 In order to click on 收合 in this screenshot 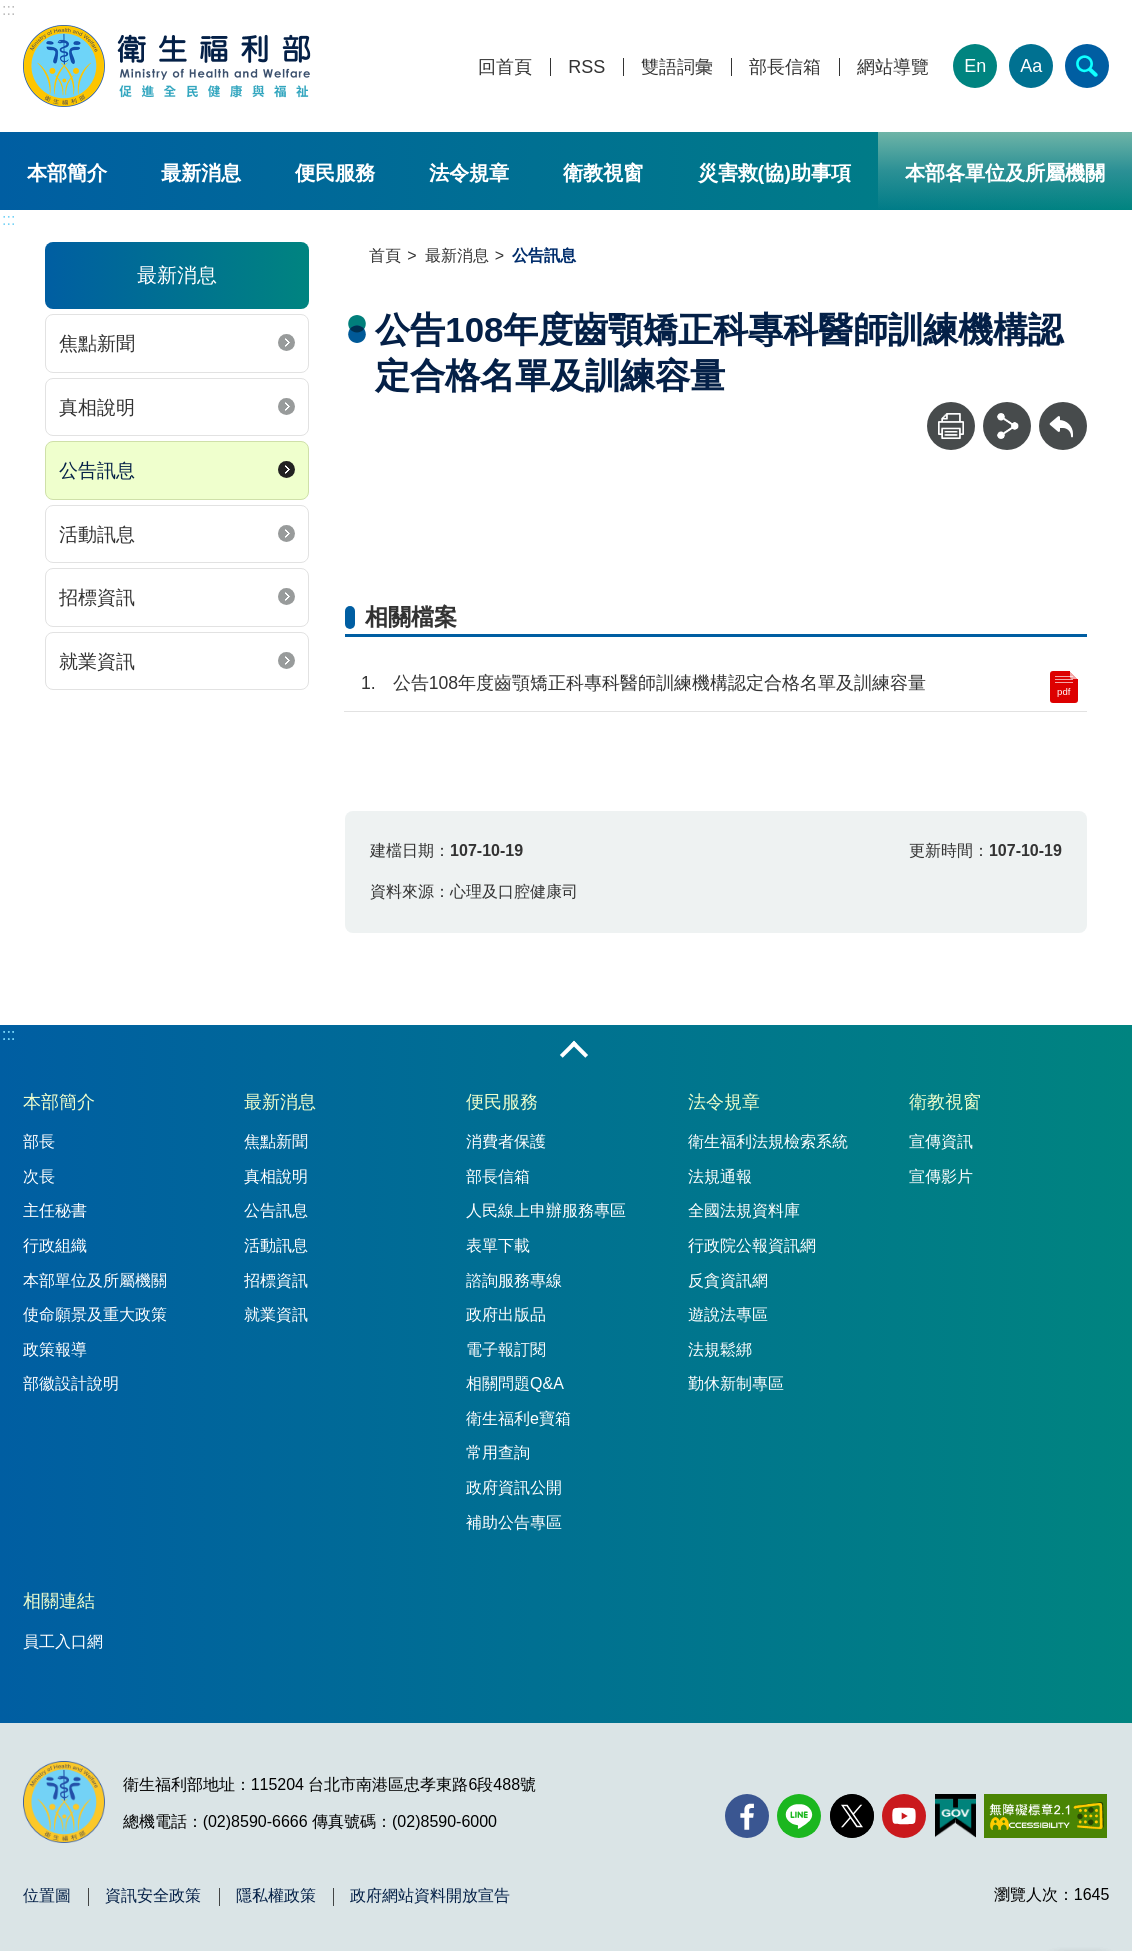, I will do `click(574, 1051)`.